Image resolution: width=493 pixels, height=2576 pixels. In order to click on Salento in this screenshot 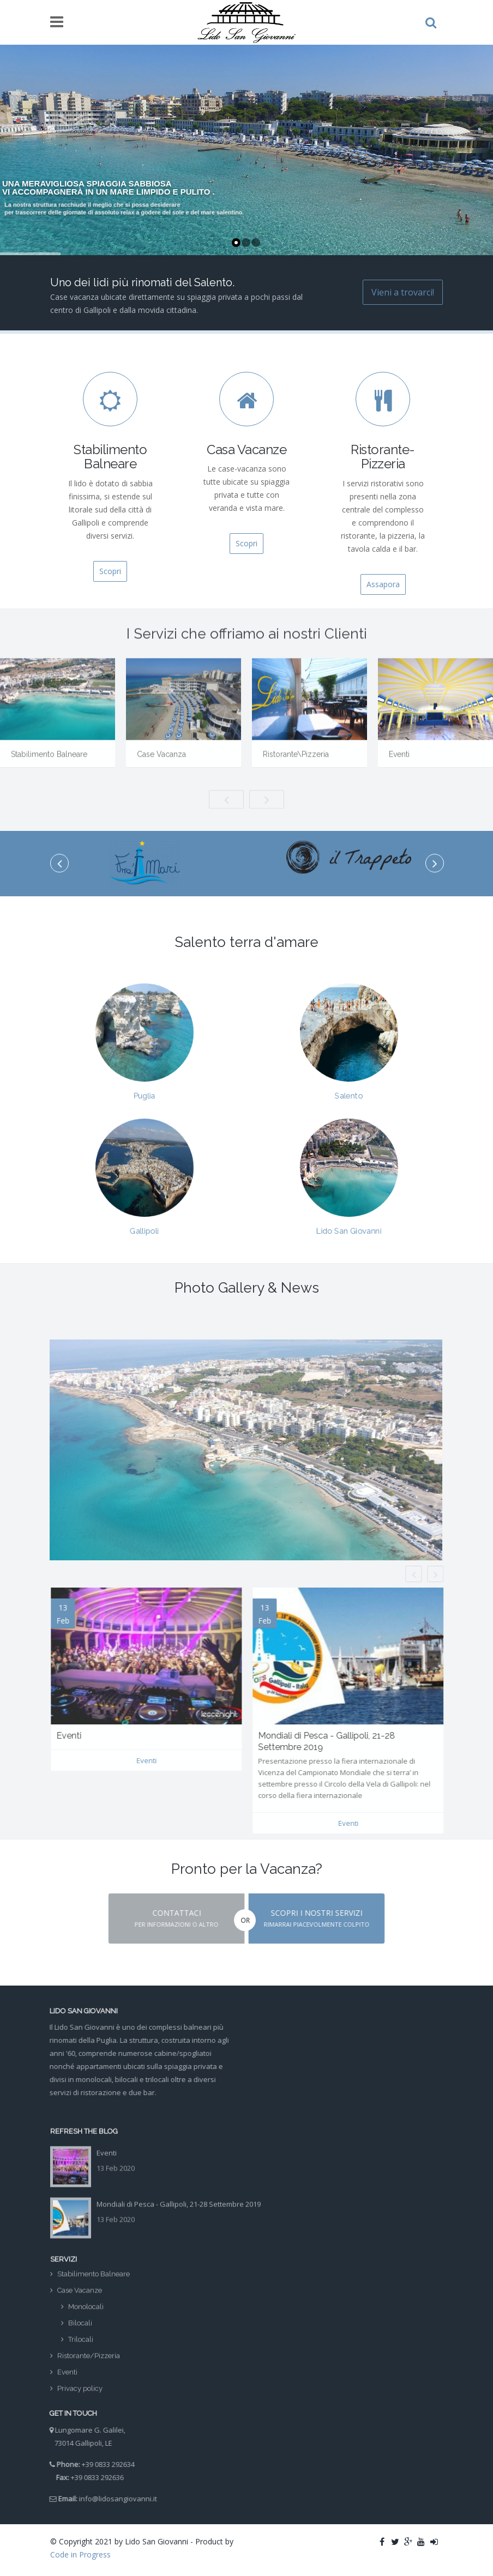, I will do `click(348, 1083)`.